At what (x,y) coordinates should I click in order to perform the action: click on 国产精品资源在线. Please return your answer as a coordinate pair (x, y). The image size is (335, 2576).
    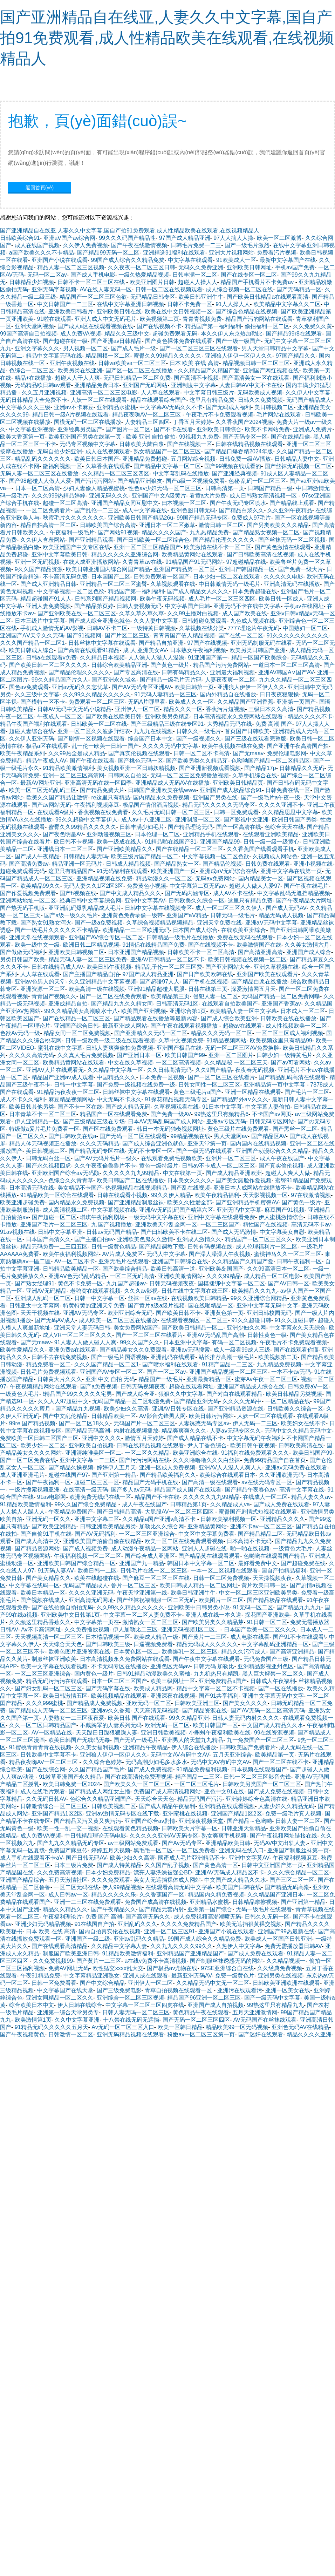
    Looking at the image, I should click on (204, 1710).